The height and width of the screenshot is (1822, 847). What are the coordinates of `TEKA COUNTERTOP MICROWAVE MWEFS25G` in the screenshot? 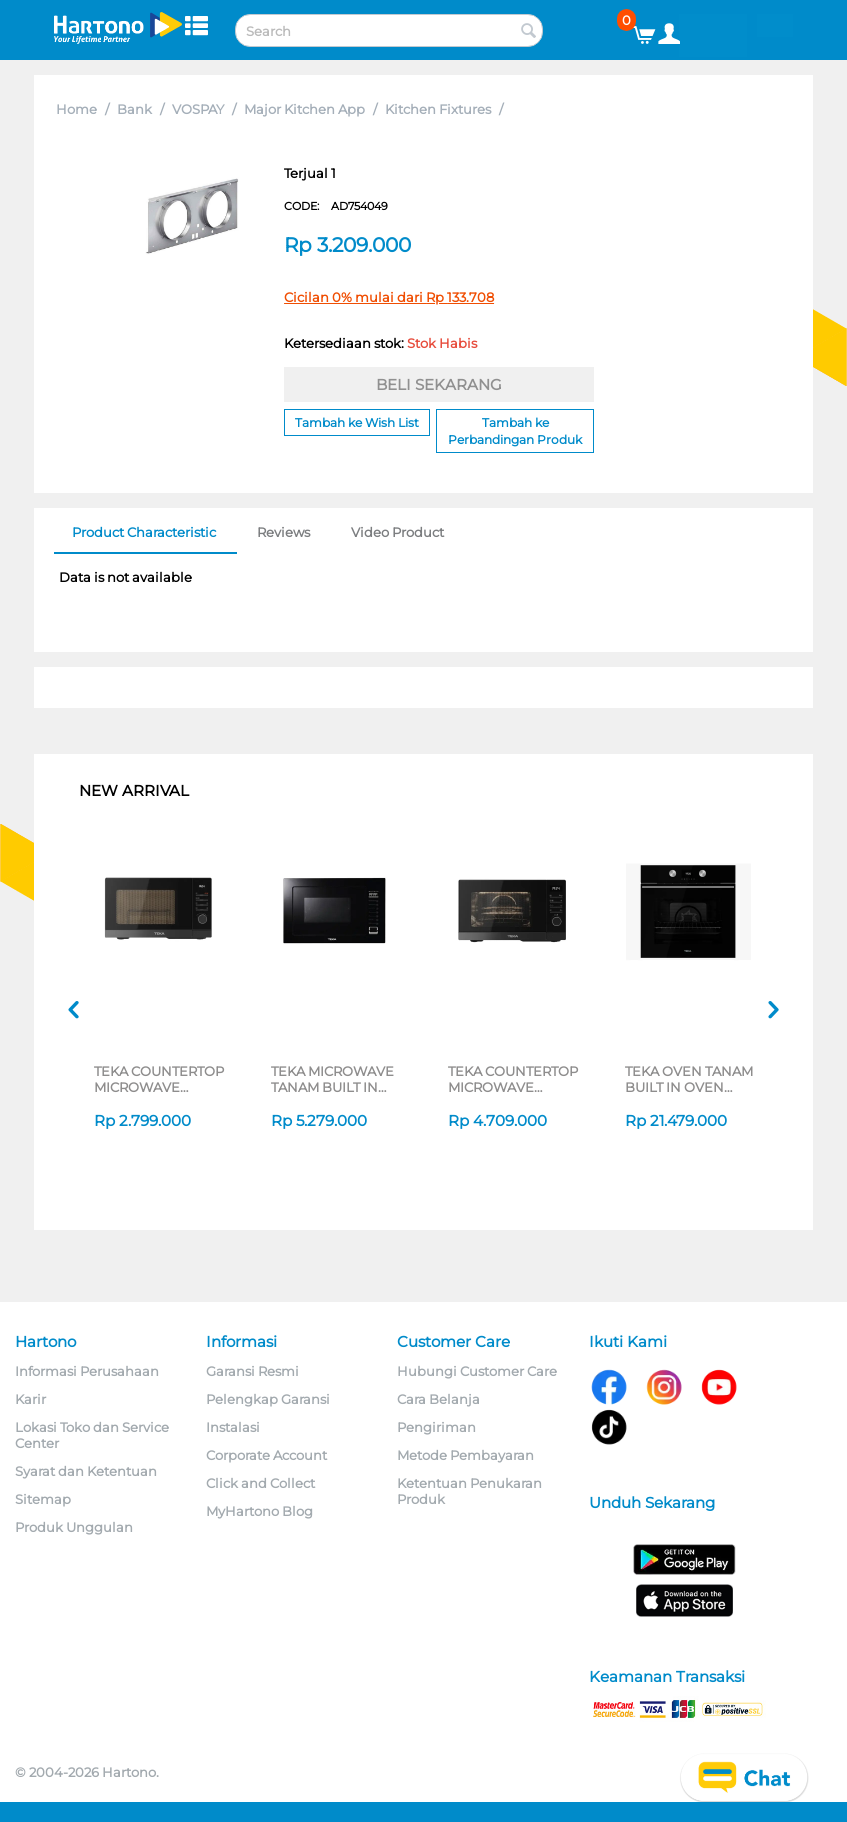 It's located at (159, 1079).